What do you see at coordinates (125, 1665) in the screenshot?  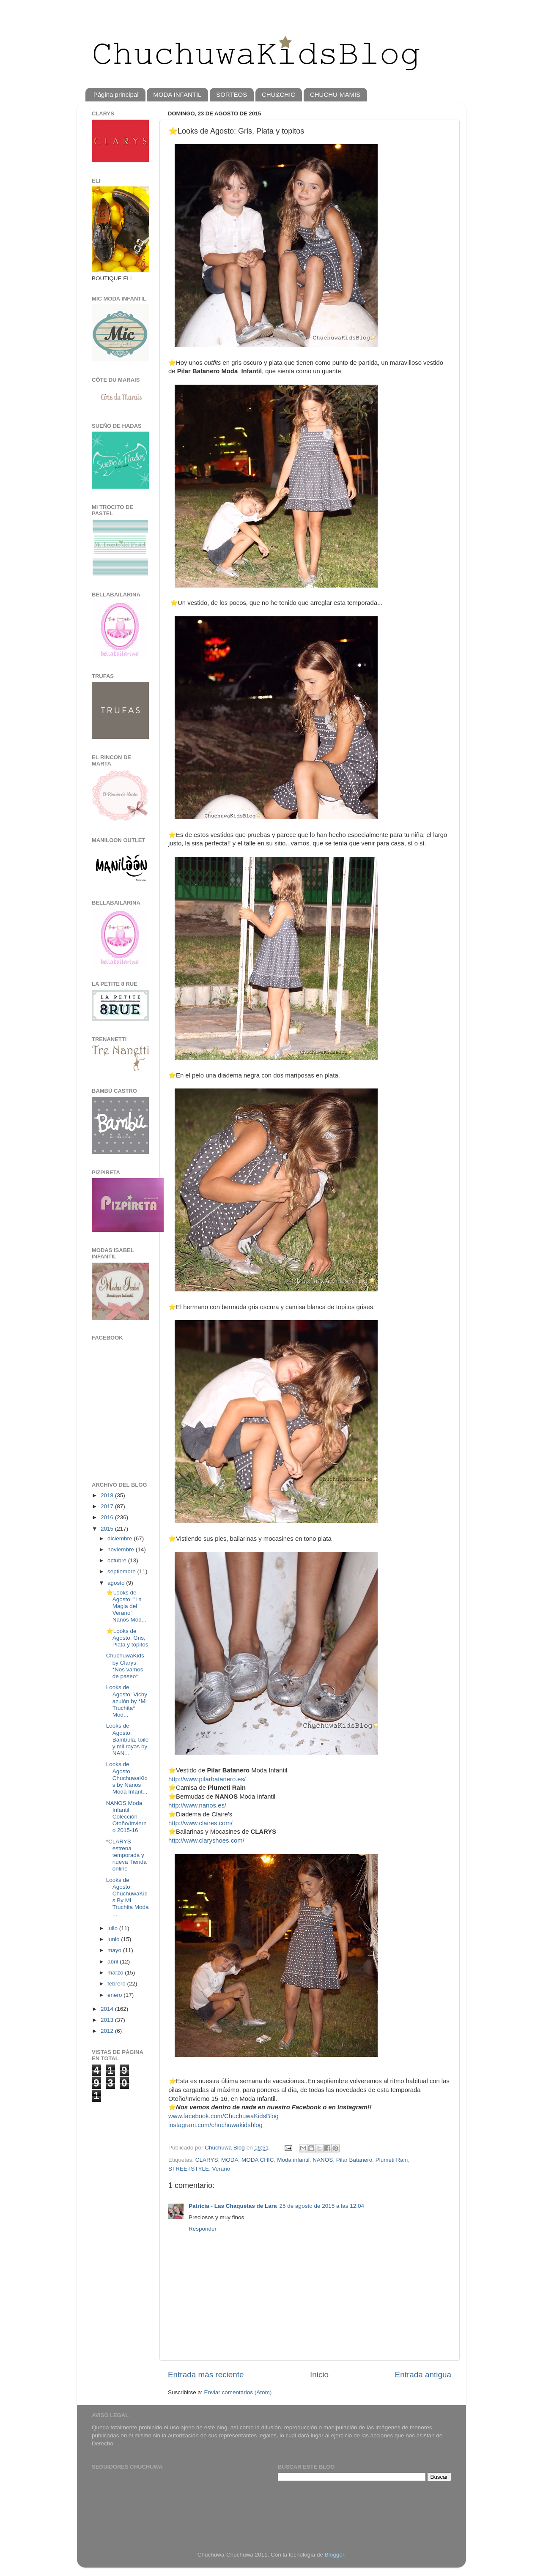 I see `ChuchuwaKids by Clarys *Nos vamos de paseo*` at bounding box center [125, 1665].